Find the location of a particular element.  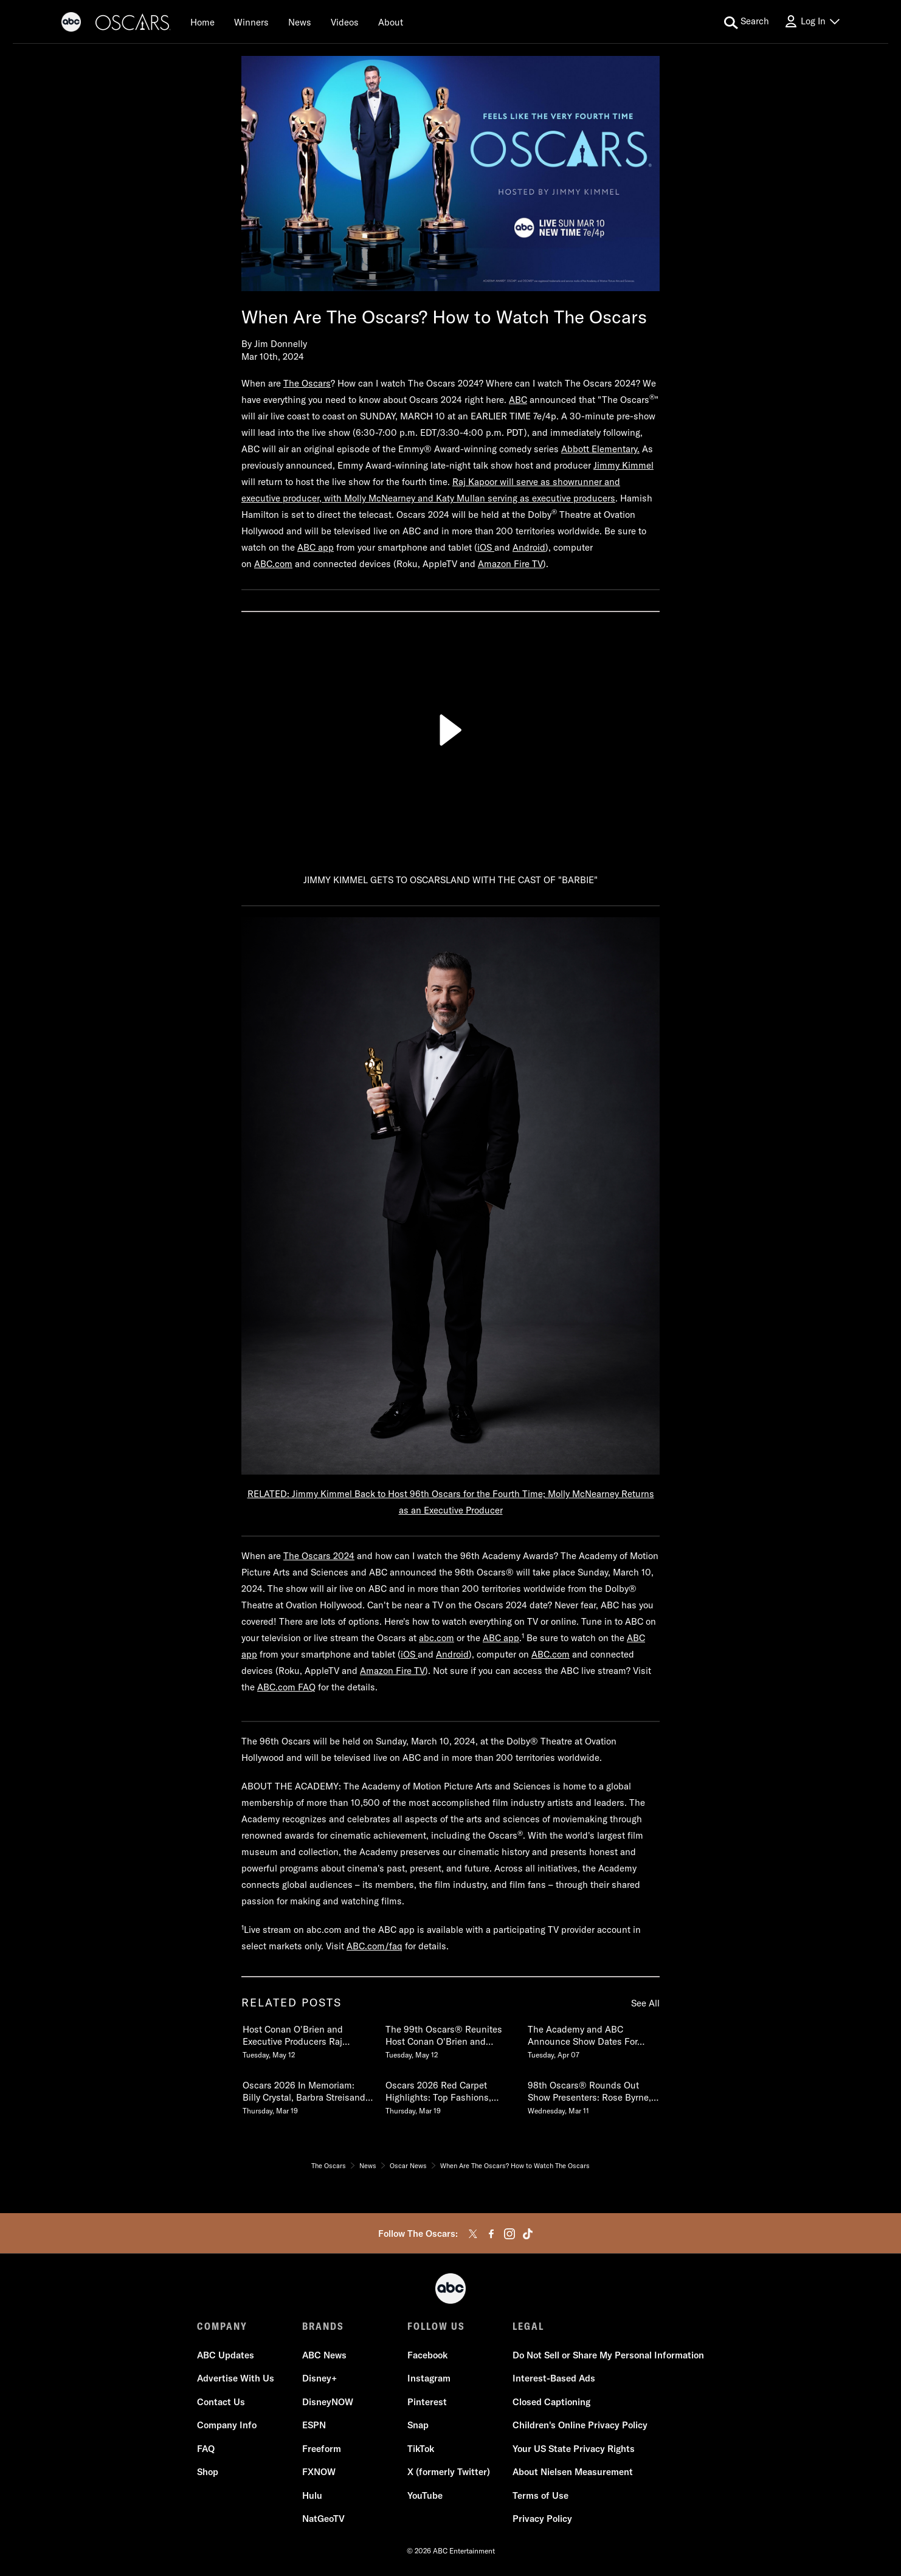

NatGeoTV is located at coordinates (323, 2519).